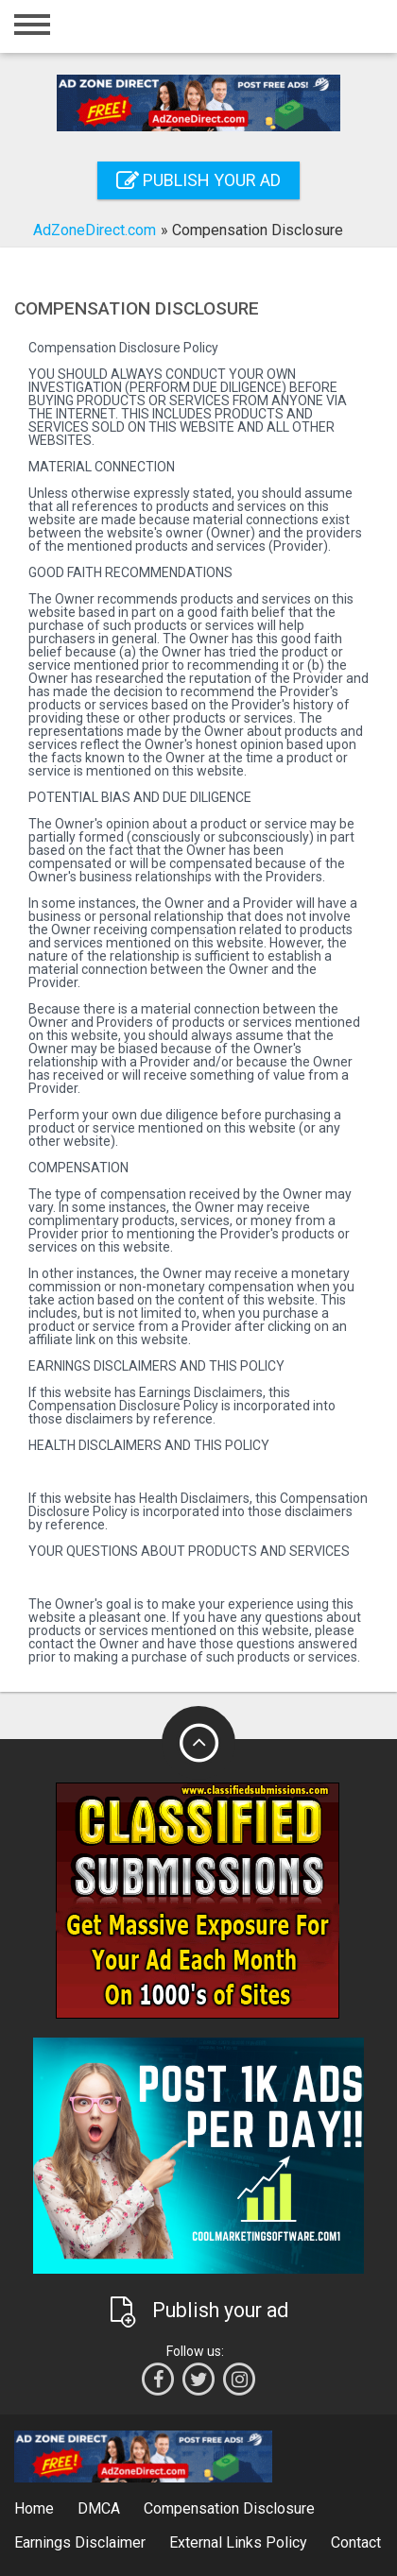 This screenshot has width=397, height=2576. I want to click on Earnings Disclaimer, so click(80, 2542).